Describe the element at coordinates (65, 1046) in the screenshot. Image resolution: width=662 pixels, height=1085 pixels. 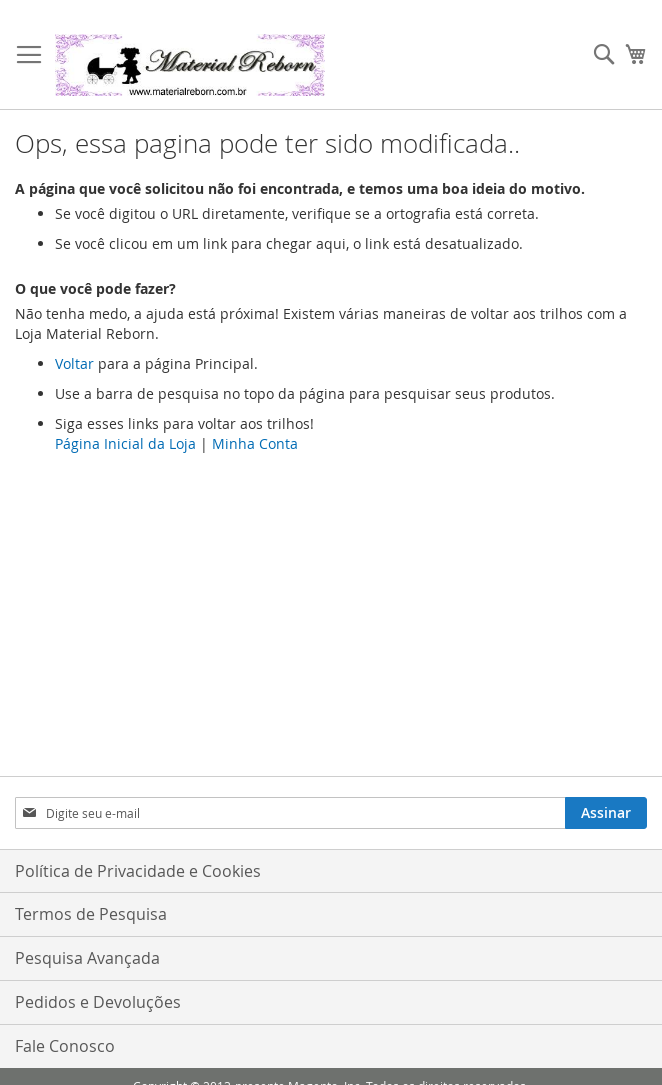
I see `Fale Conosco` at that location.